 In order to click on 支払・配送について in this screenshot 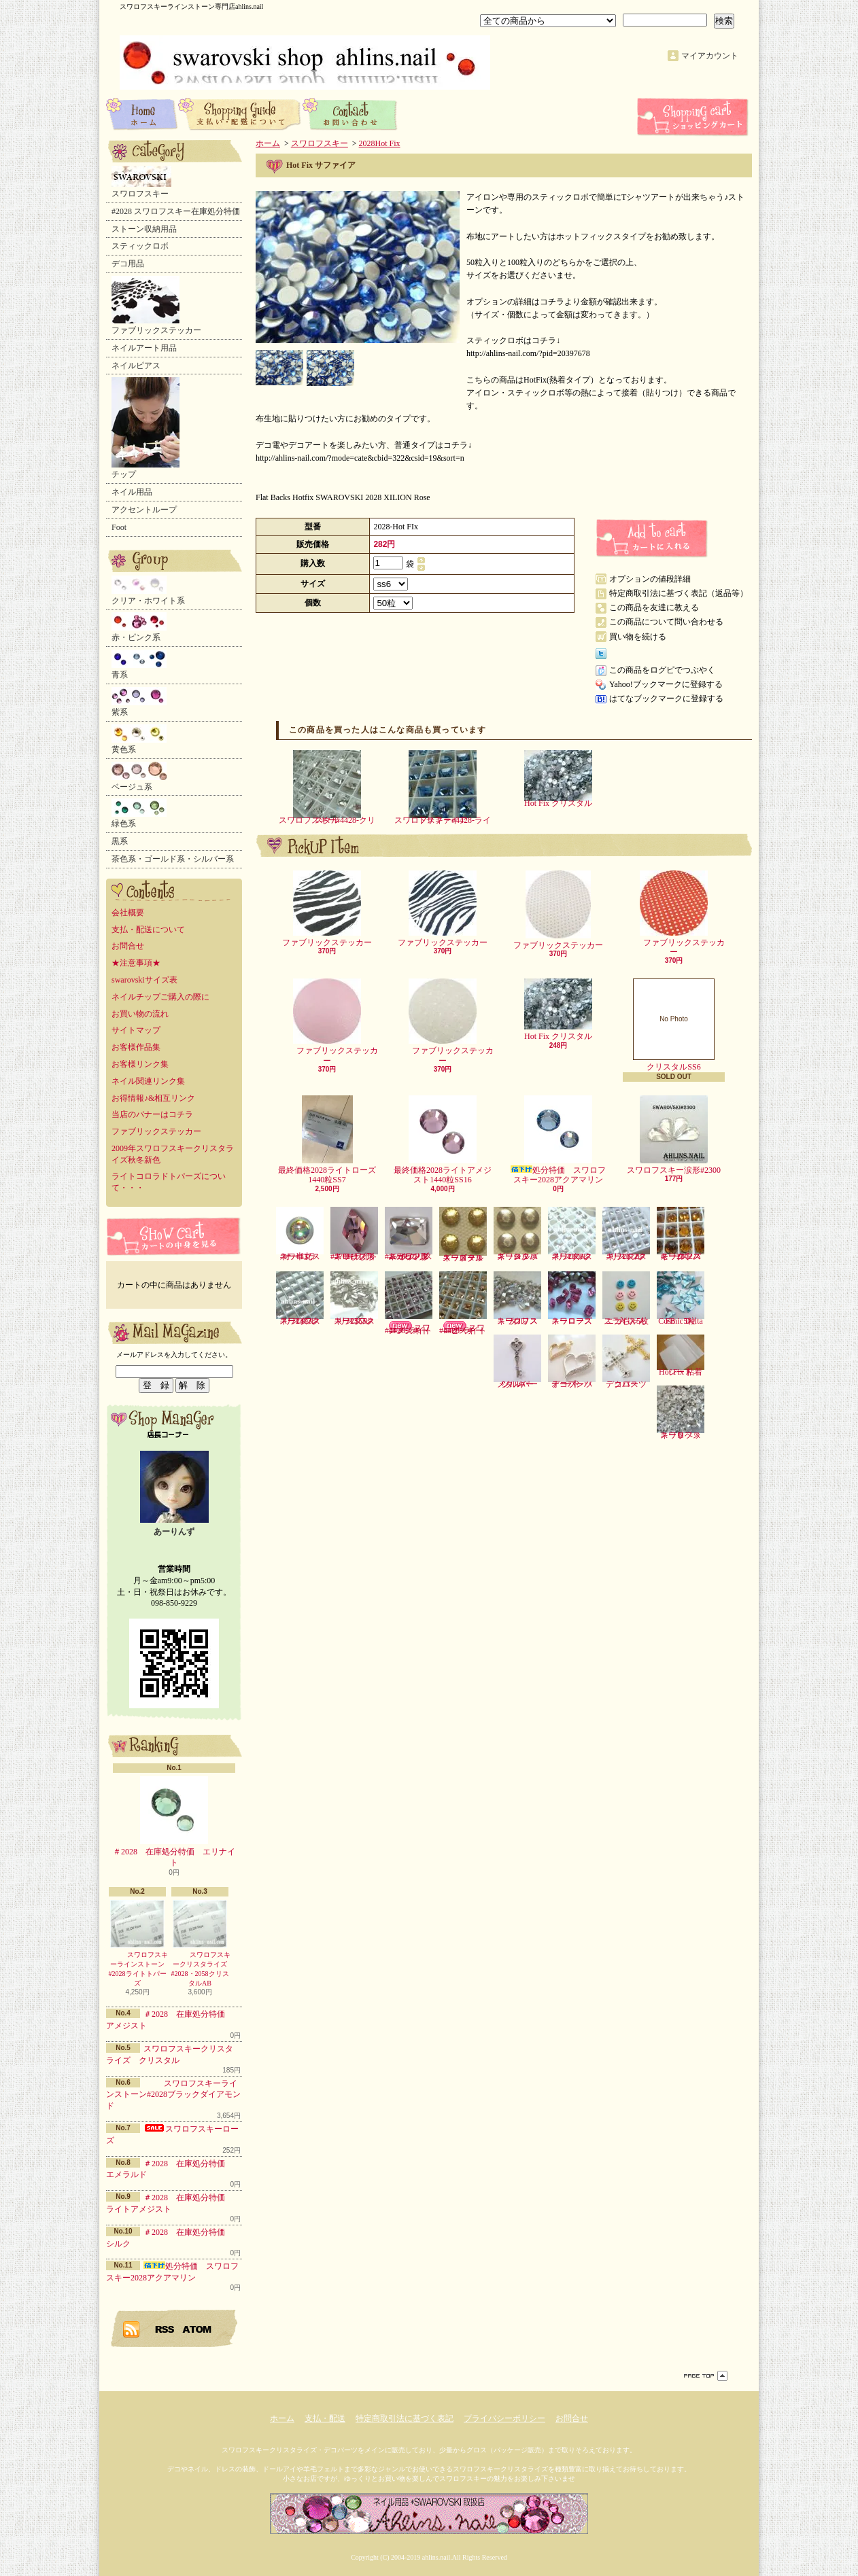, I will do `click(240, 113)`.